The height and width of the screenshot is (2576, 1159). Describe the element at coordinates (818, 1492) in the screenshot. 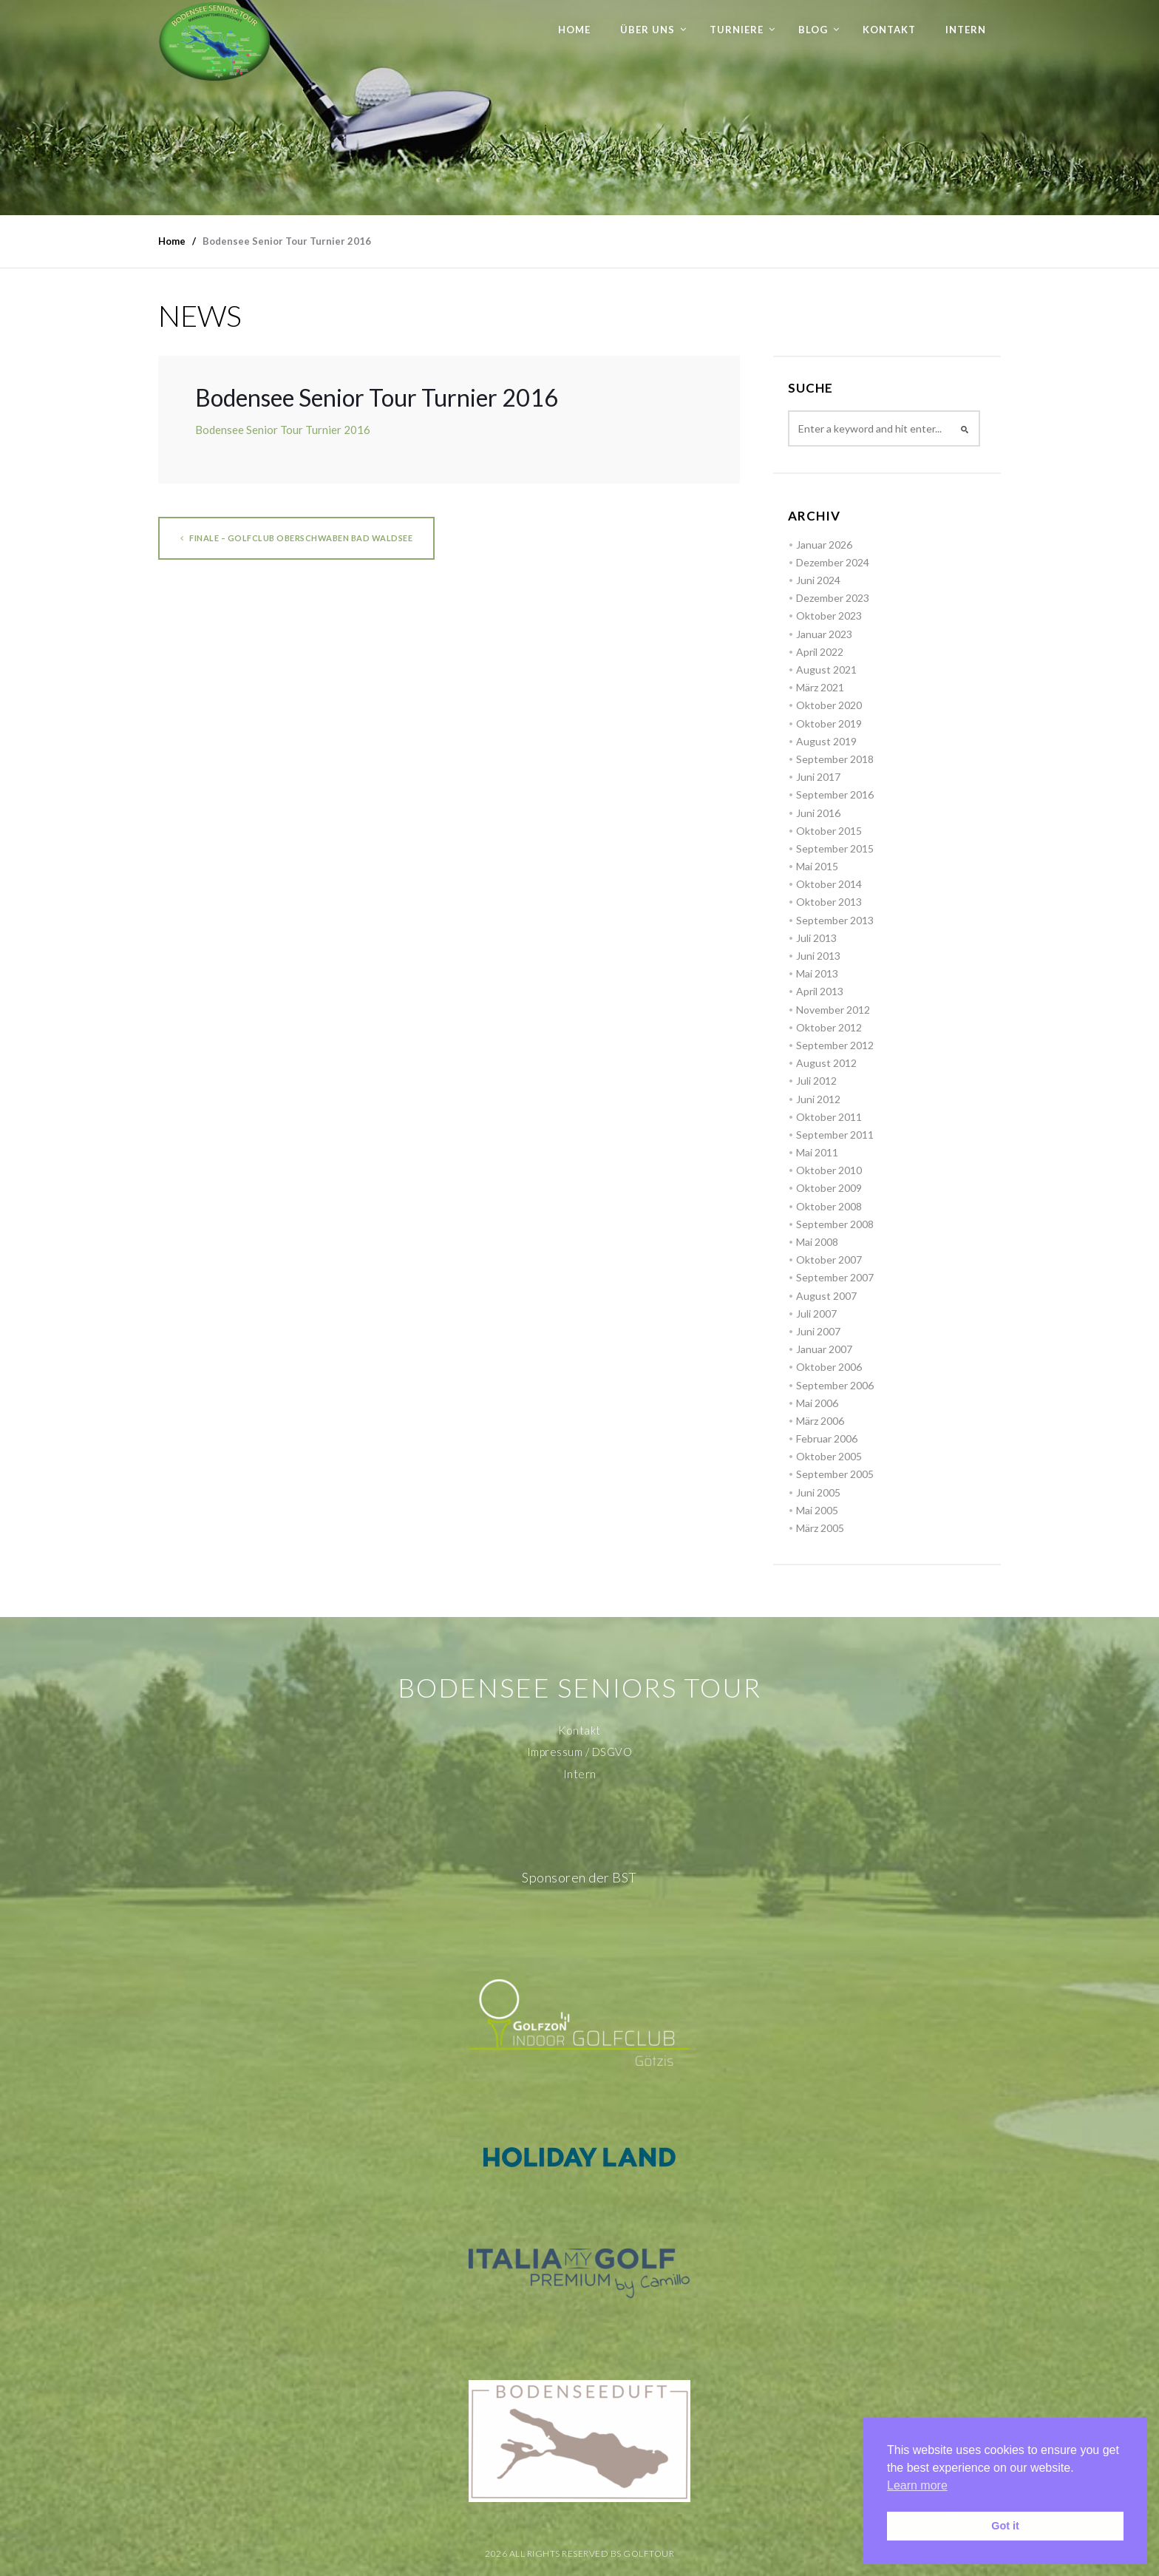

I see `Juni 2005` at that location.